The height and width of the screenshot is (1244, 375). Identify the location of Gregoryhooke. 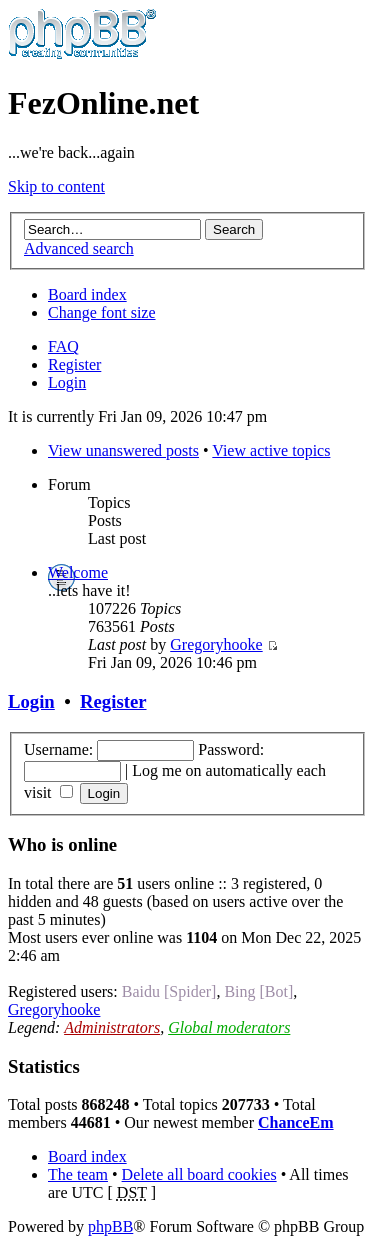
(216, 644).